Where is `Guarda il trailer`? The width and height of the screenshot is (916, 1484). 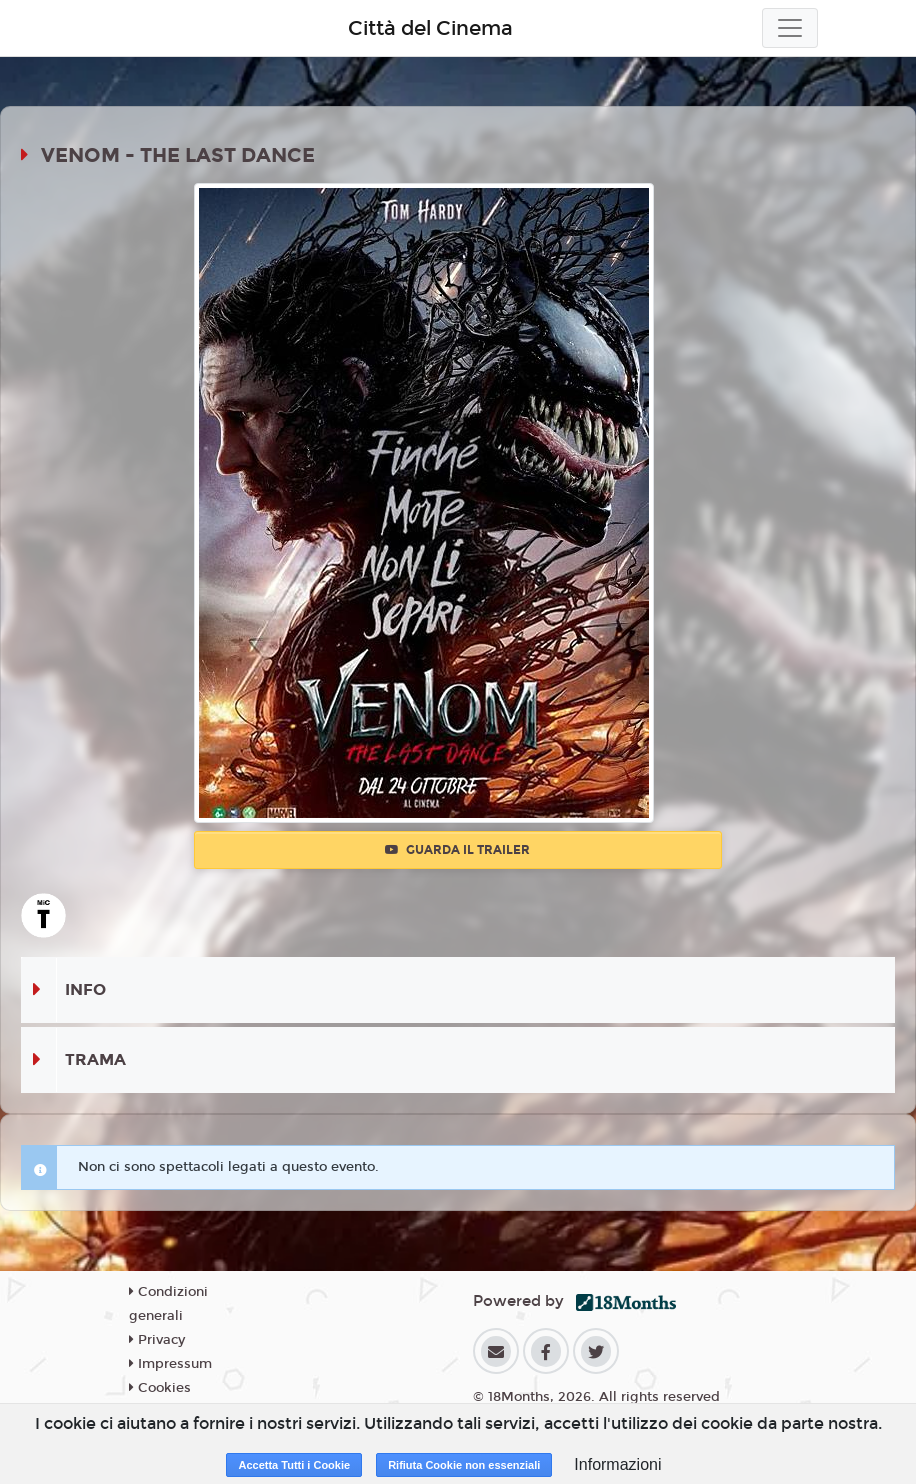 Guarda il trailer is located at coordinates (457, 850).